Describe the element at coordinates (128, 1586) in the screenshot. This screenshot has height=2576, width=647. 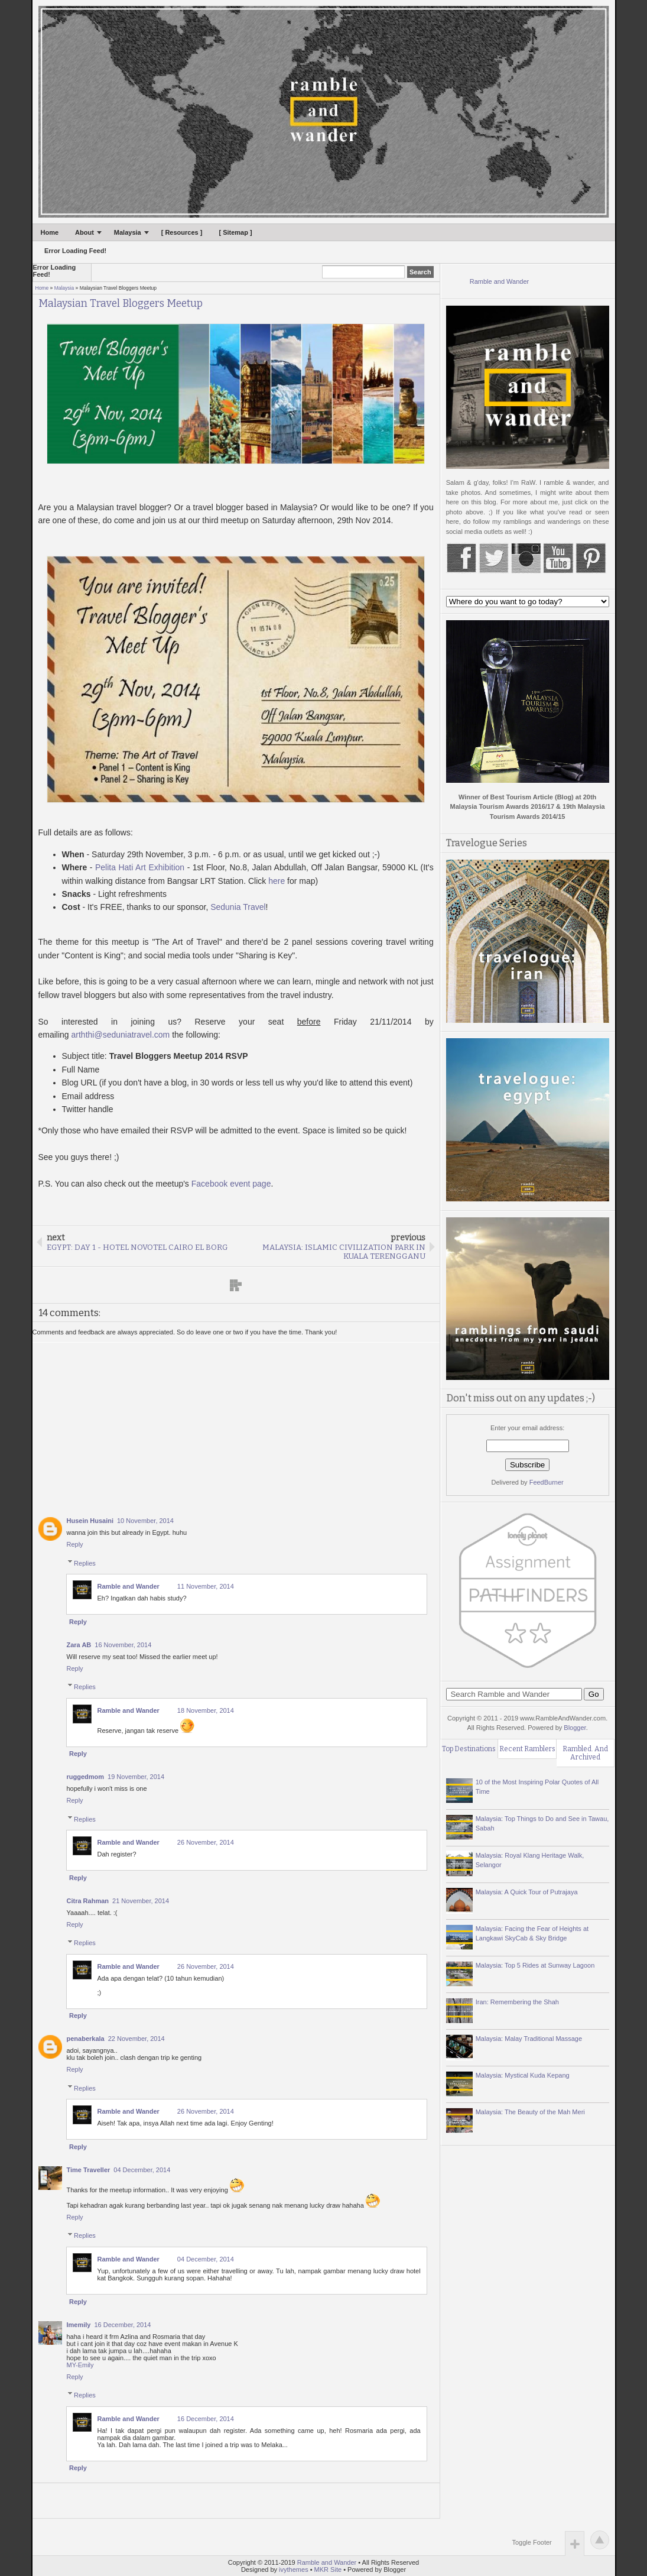
I see `Ramble and Wander` at that location.